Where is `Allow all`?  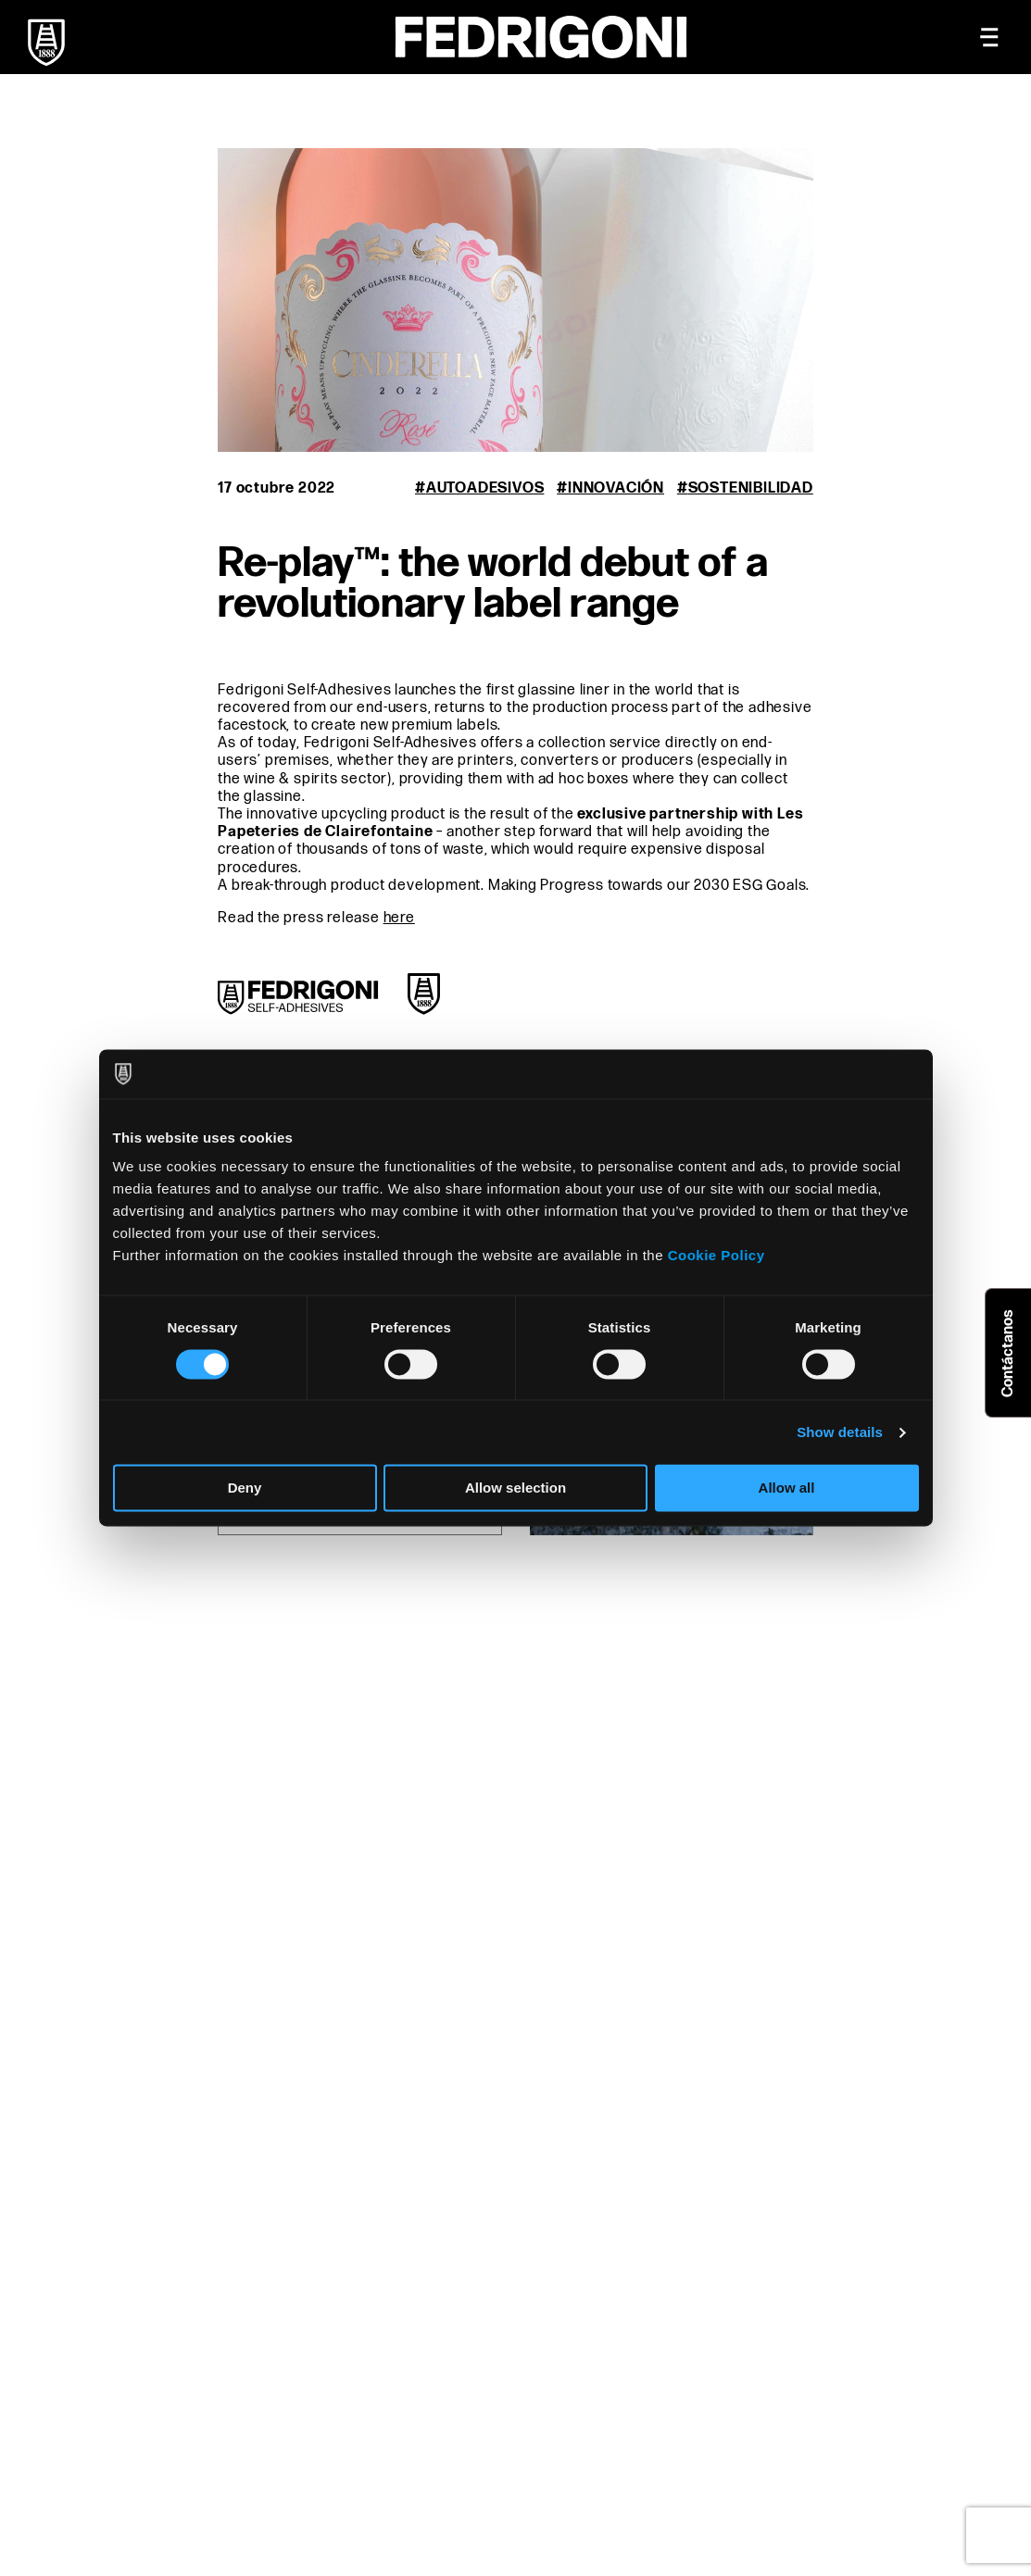
Allow all is located at coordinates (787, 1488).